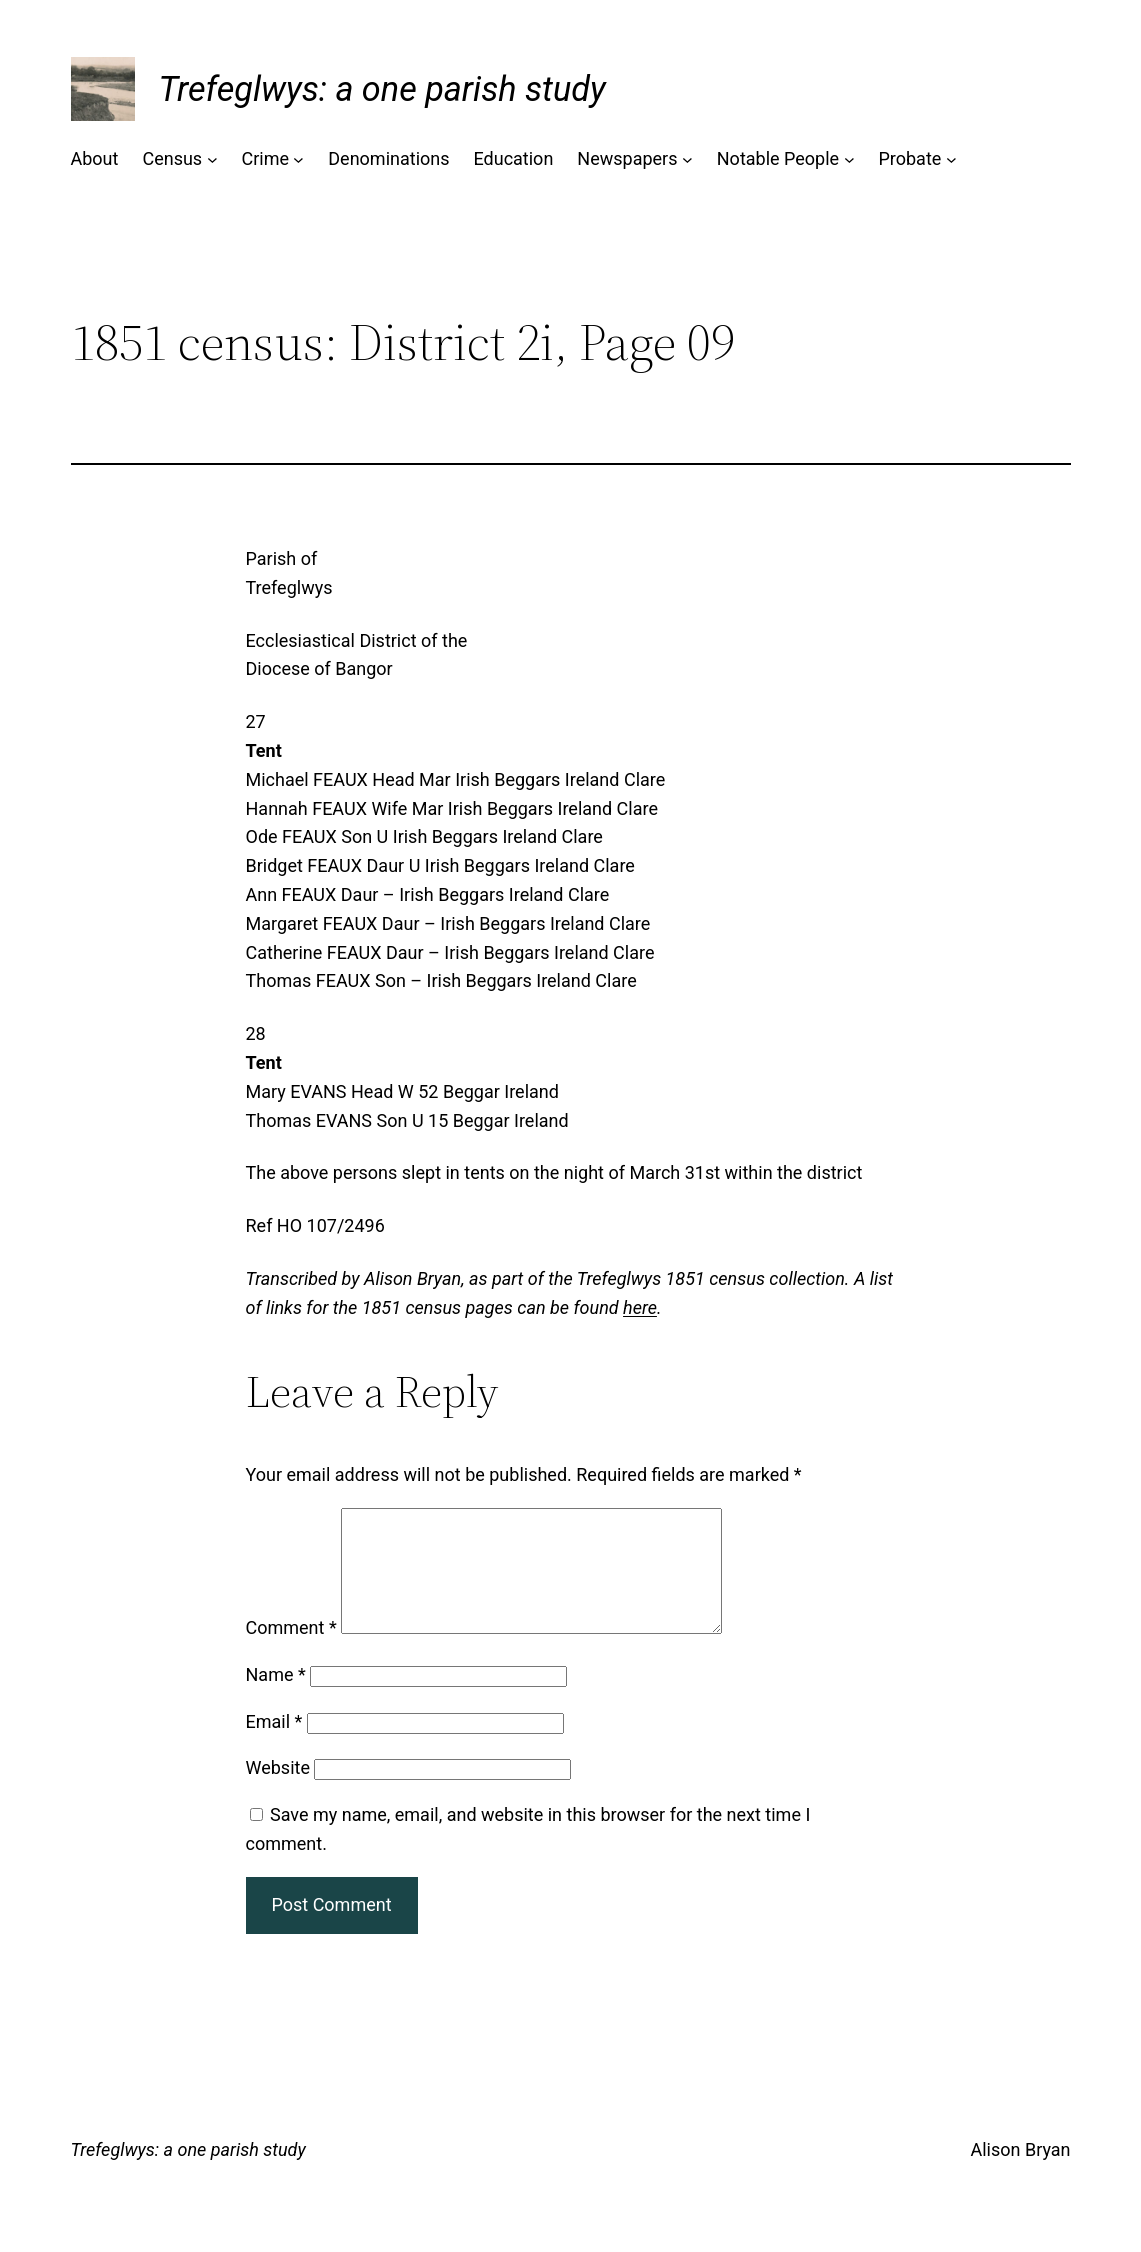 This screenshot has width=1141, height=2252. Describe the element at coordinates (291, 1651) in the screenshot. I see `Comment` at that location.